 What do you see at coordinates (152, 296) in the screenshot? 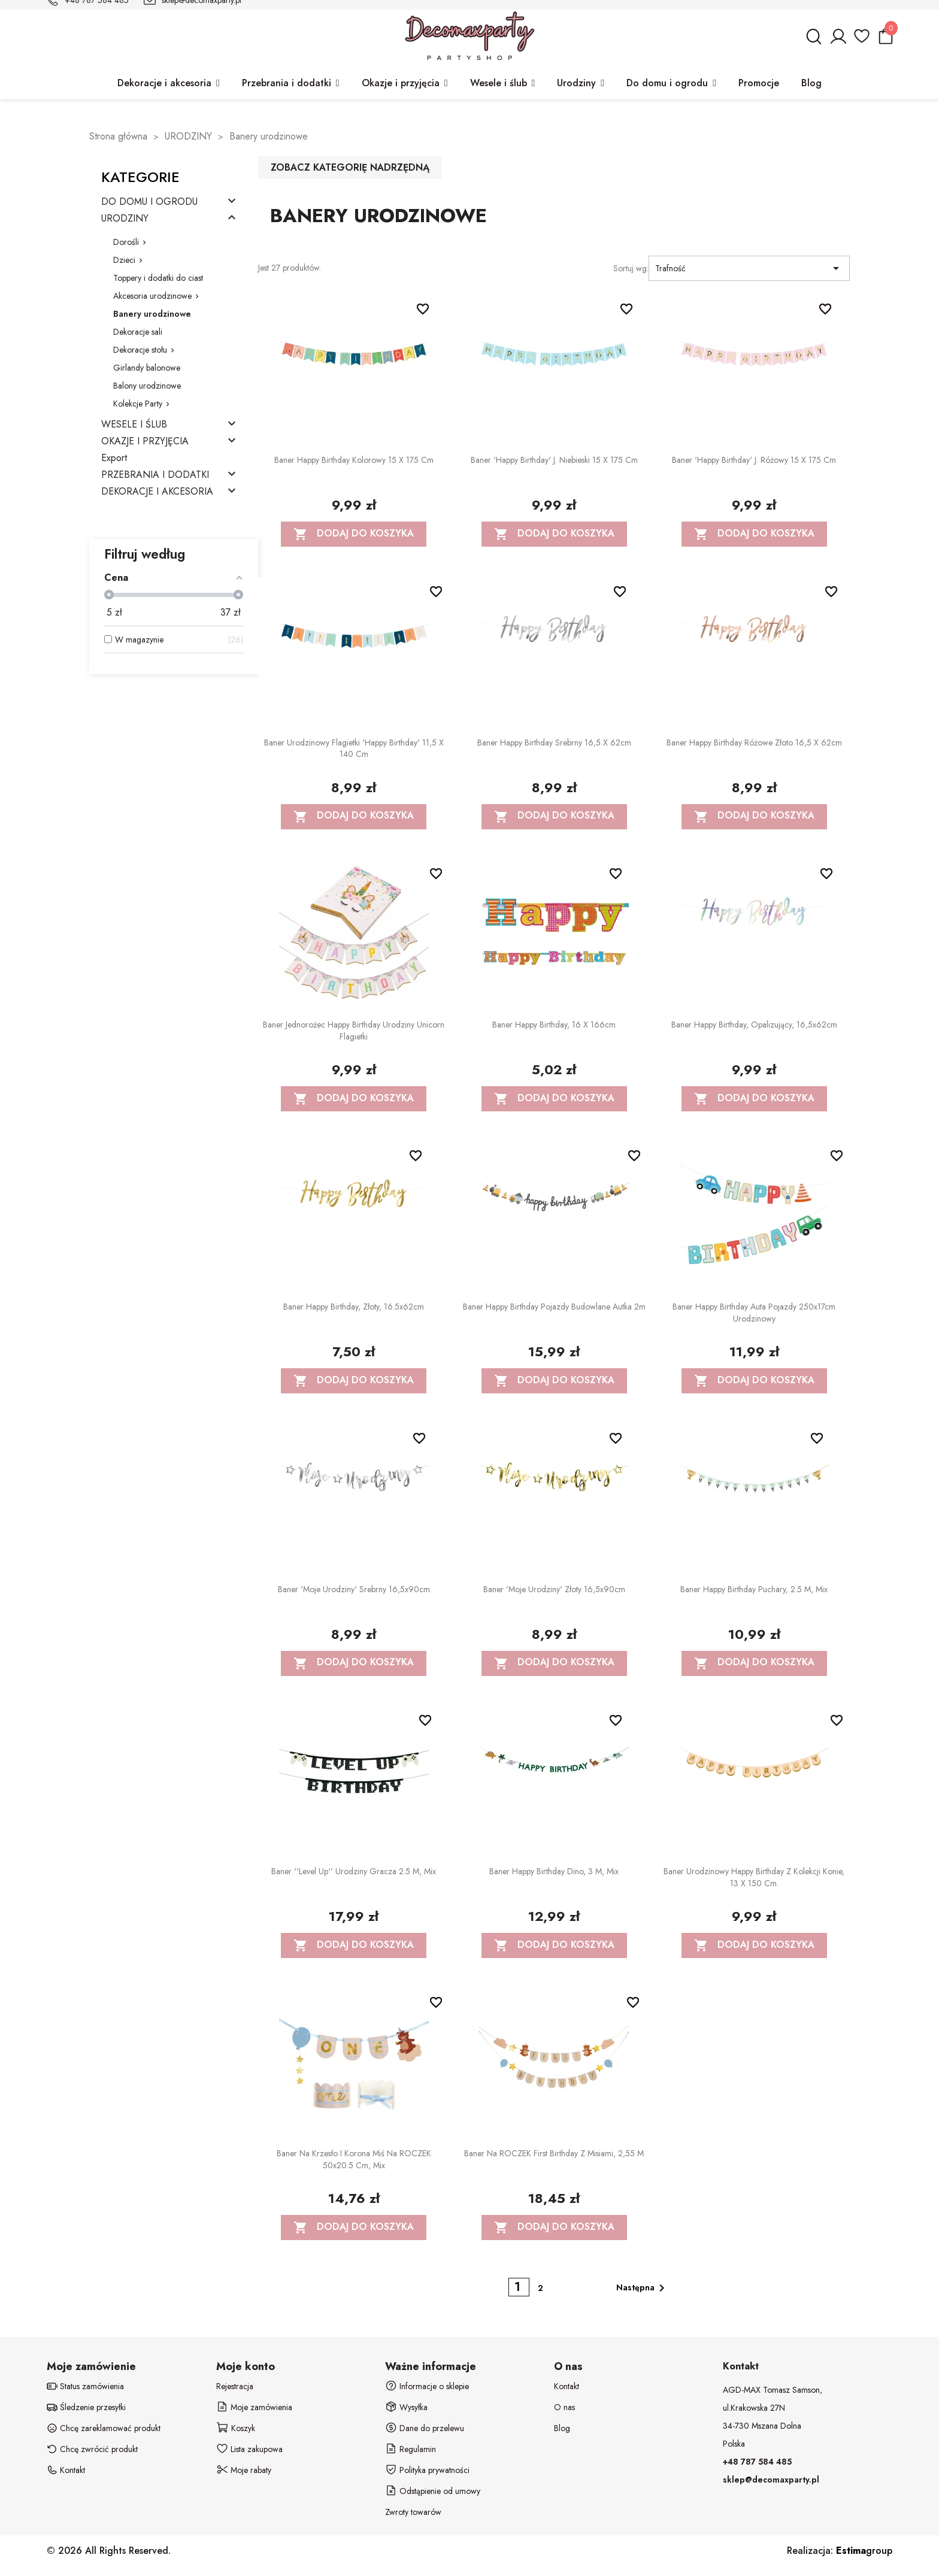
I see `Akcesoria urodzinowe` at bounding box center [152, 296].